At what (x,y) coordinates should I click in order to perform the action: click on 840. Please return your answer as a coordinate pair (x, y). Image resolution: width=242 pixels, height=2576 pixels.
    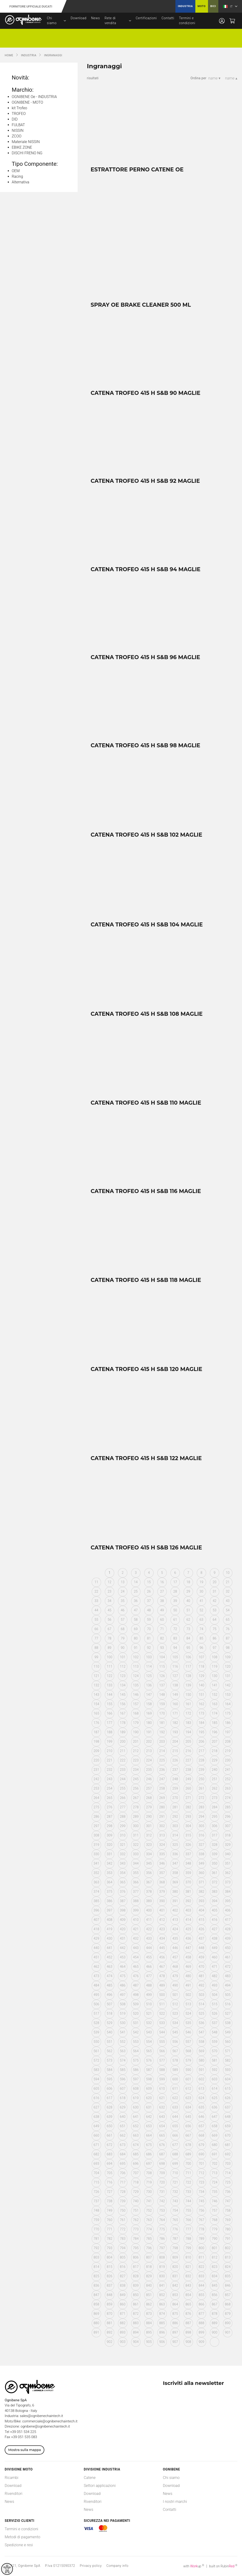
    Looking at the image, I should click on (149, 2285).